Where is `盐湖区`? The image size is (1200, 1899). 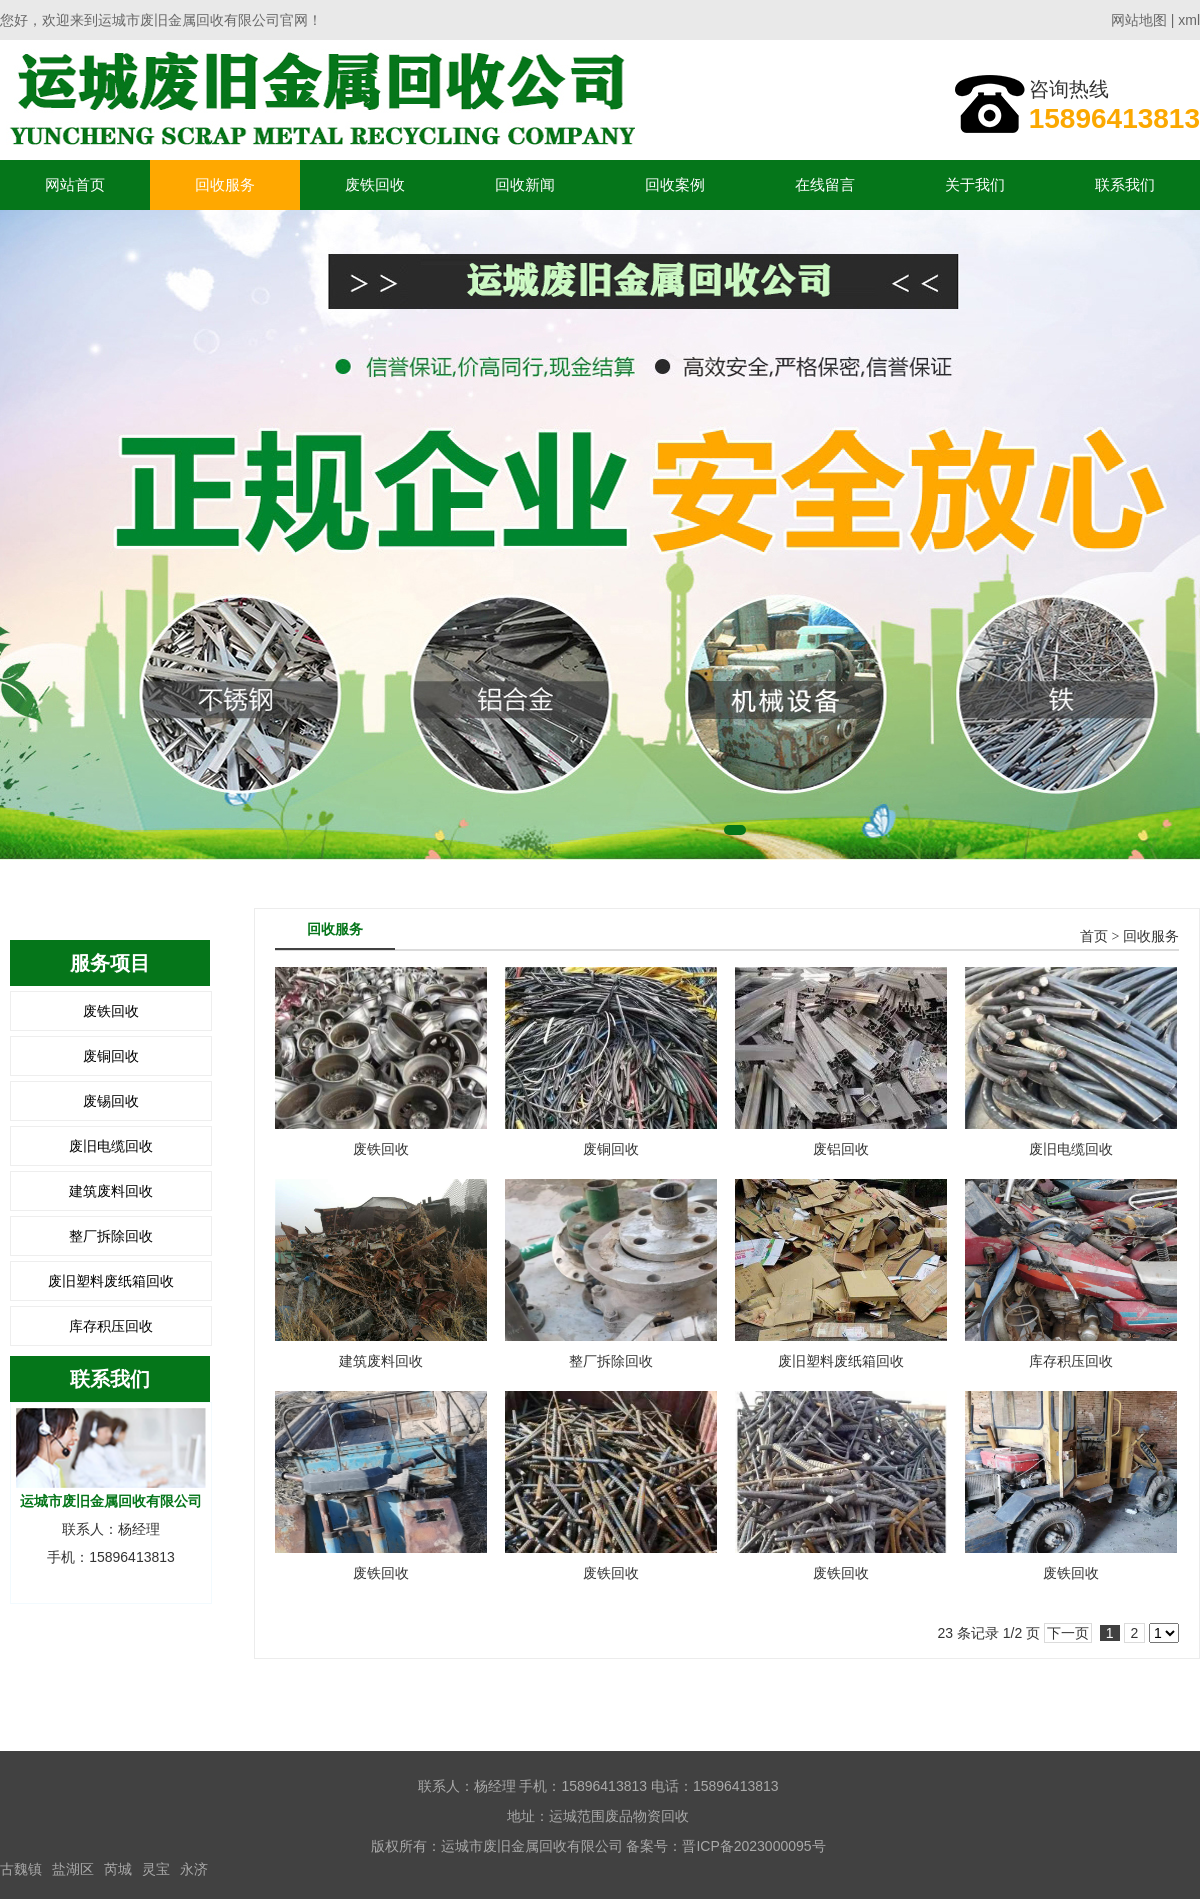
盐湖区 is located at coordinates (73, 1869).